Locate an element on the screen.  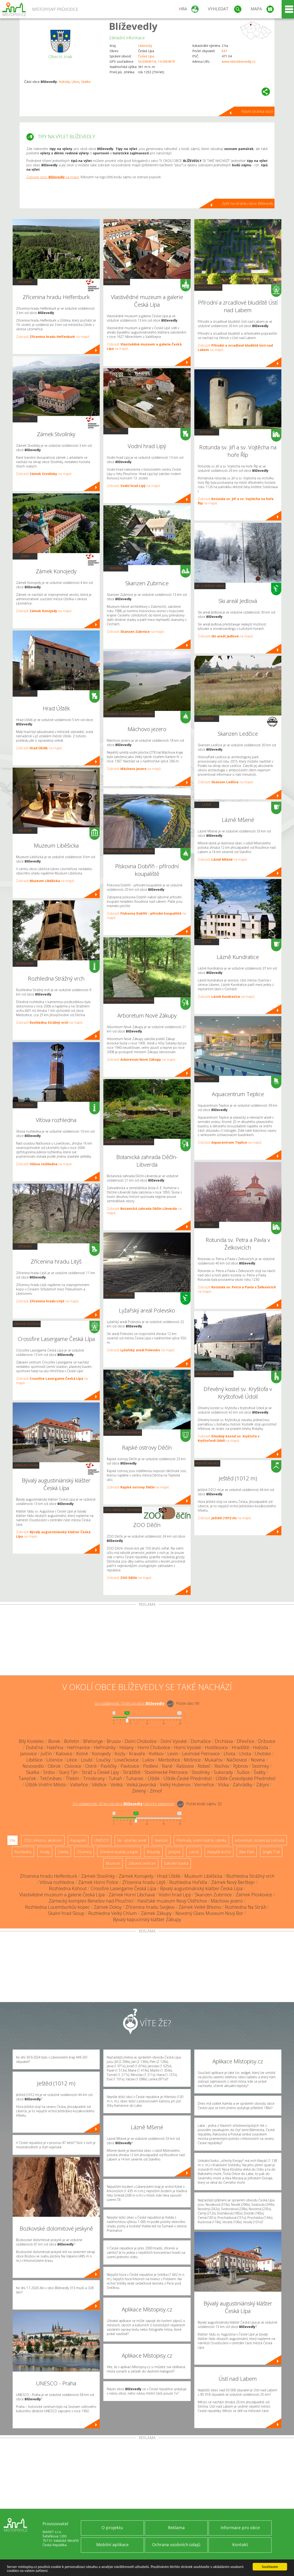
Bílý Kostelec is located at coordinates (31, 1741).